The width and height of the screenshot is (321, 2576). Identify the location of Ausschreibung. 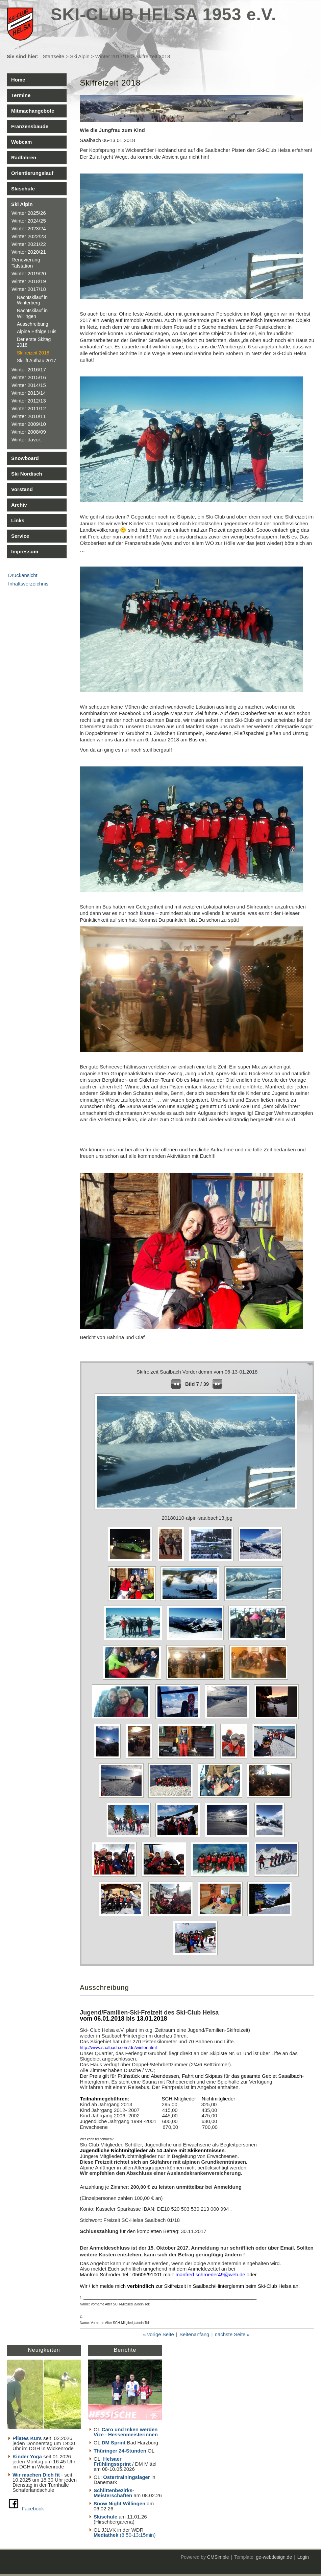
(32, 324).